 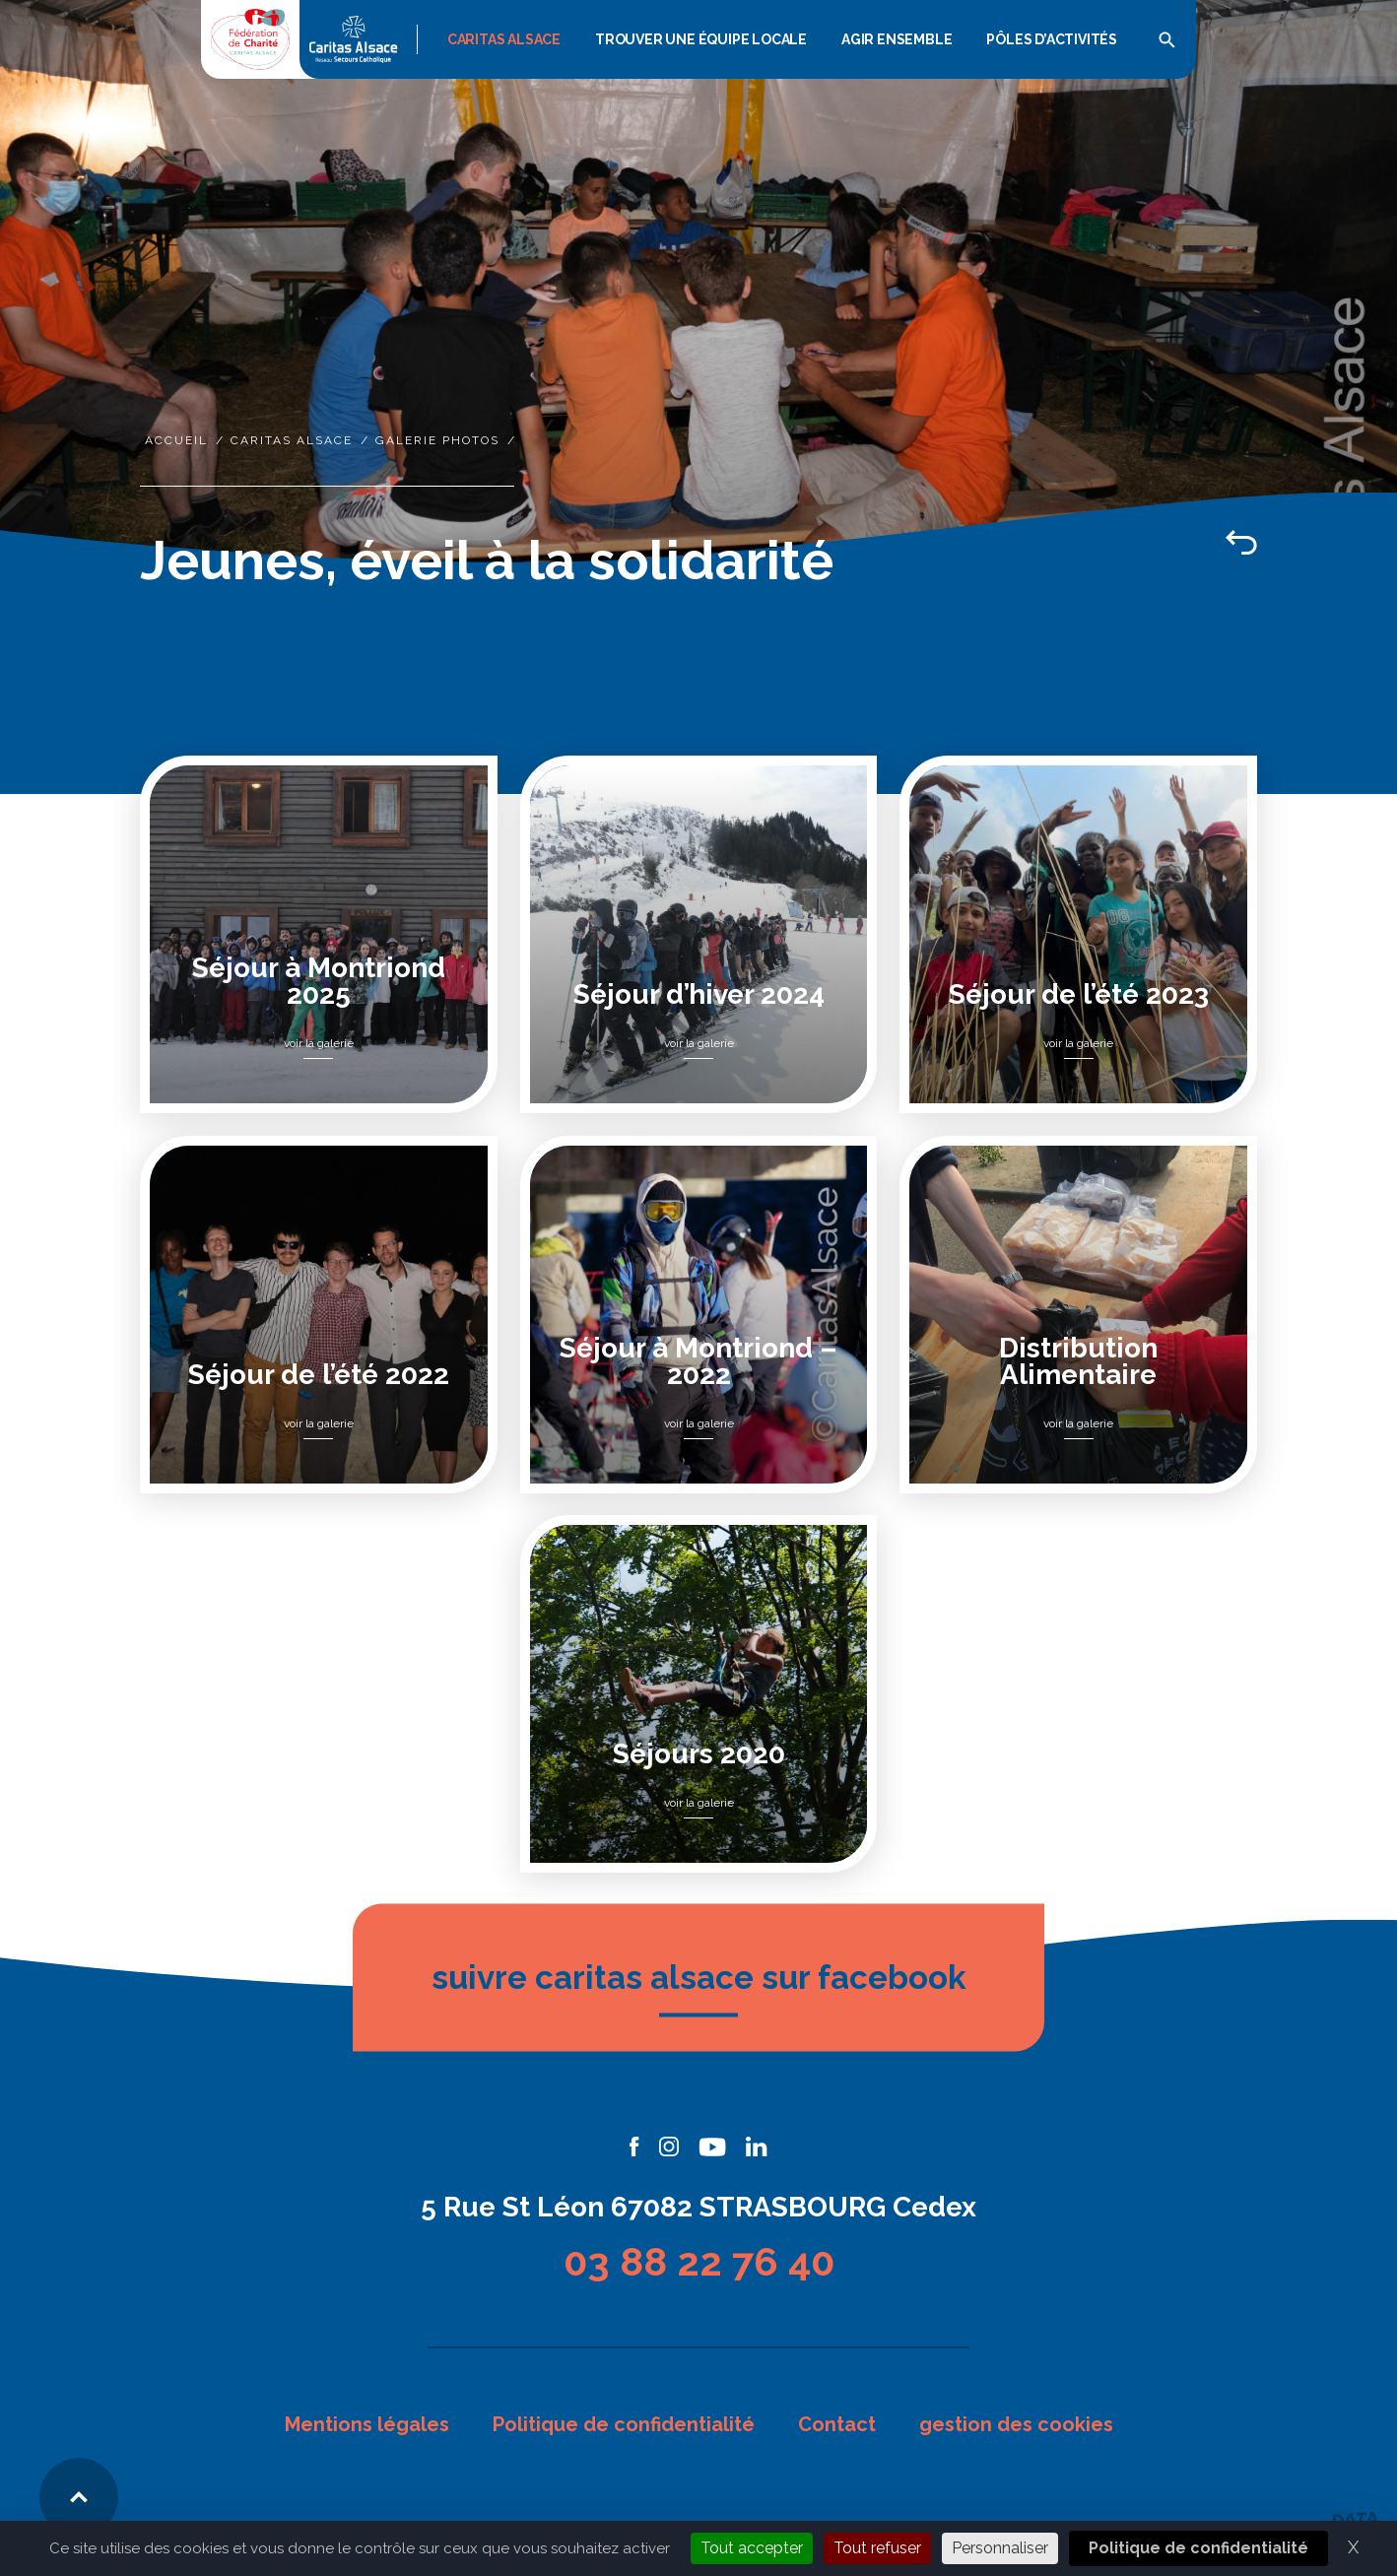 I want to click on Personnaliser [Personnaliser (fenêtre modale)], so click(x=1000, y=2548).